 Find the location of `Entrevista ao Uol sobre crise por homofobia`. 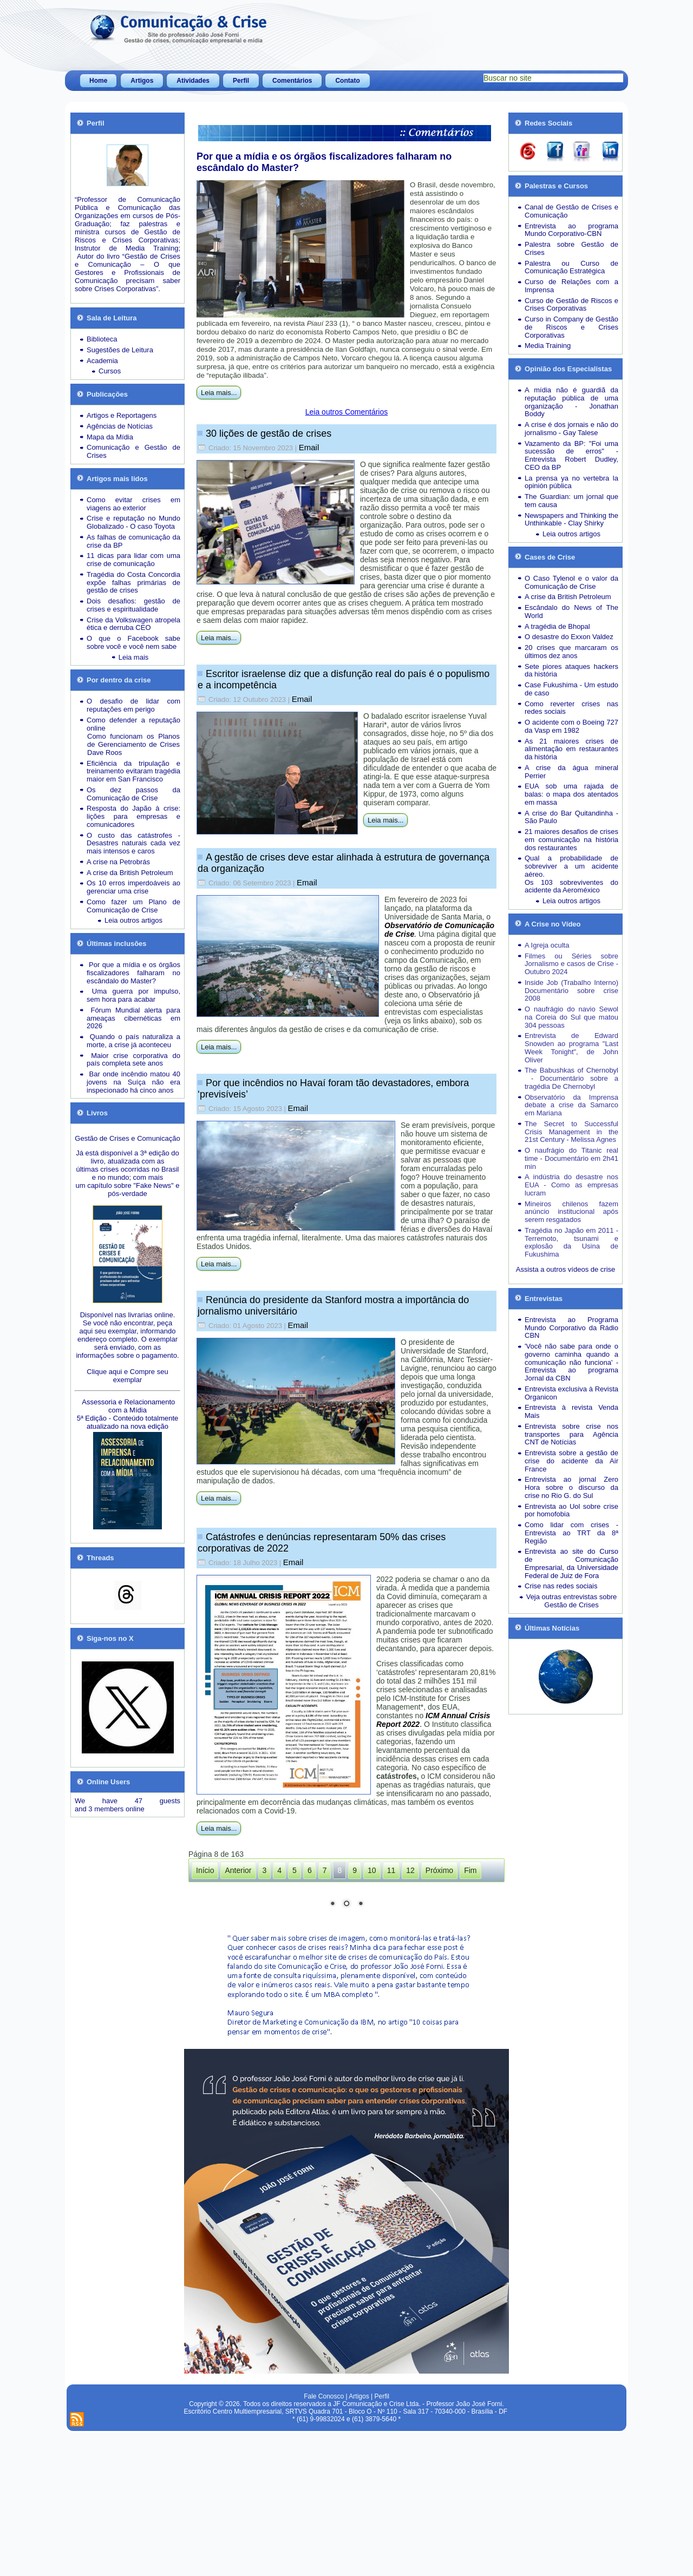

Entrevista ao Uol sobre crise por homofobia is located at coordinates (571, 1510).